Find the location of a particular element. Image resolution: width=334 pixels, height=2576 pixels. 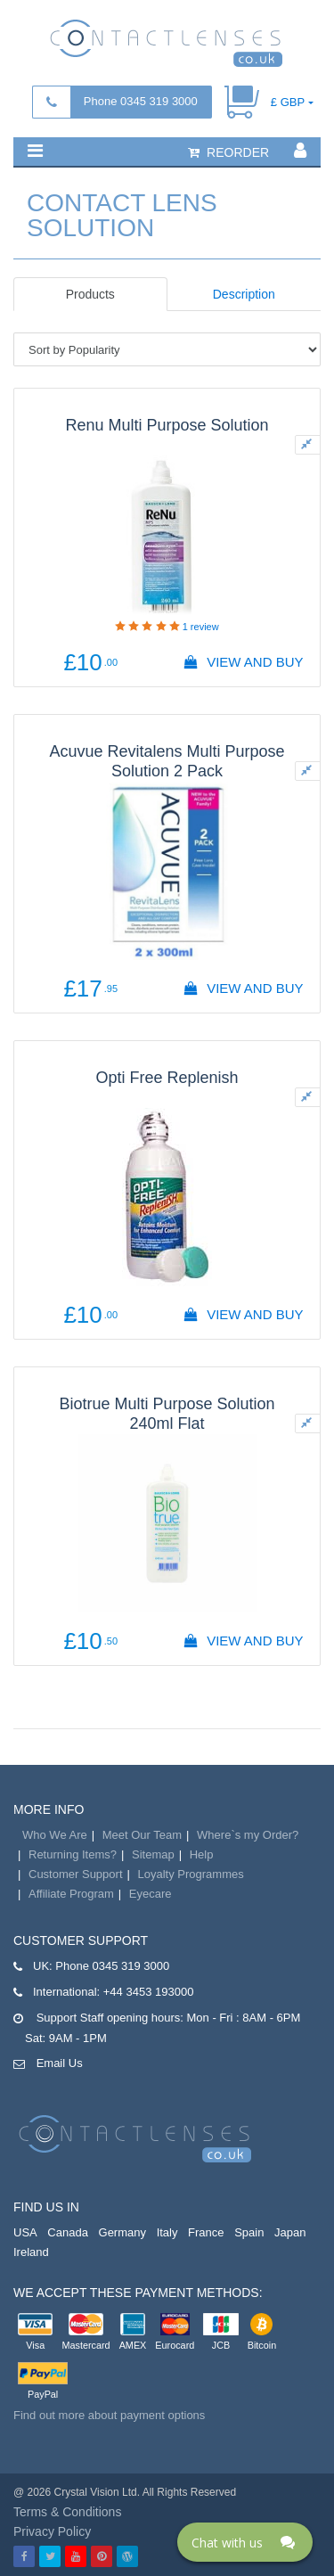

Japan is located at coordinates (289, 2232).